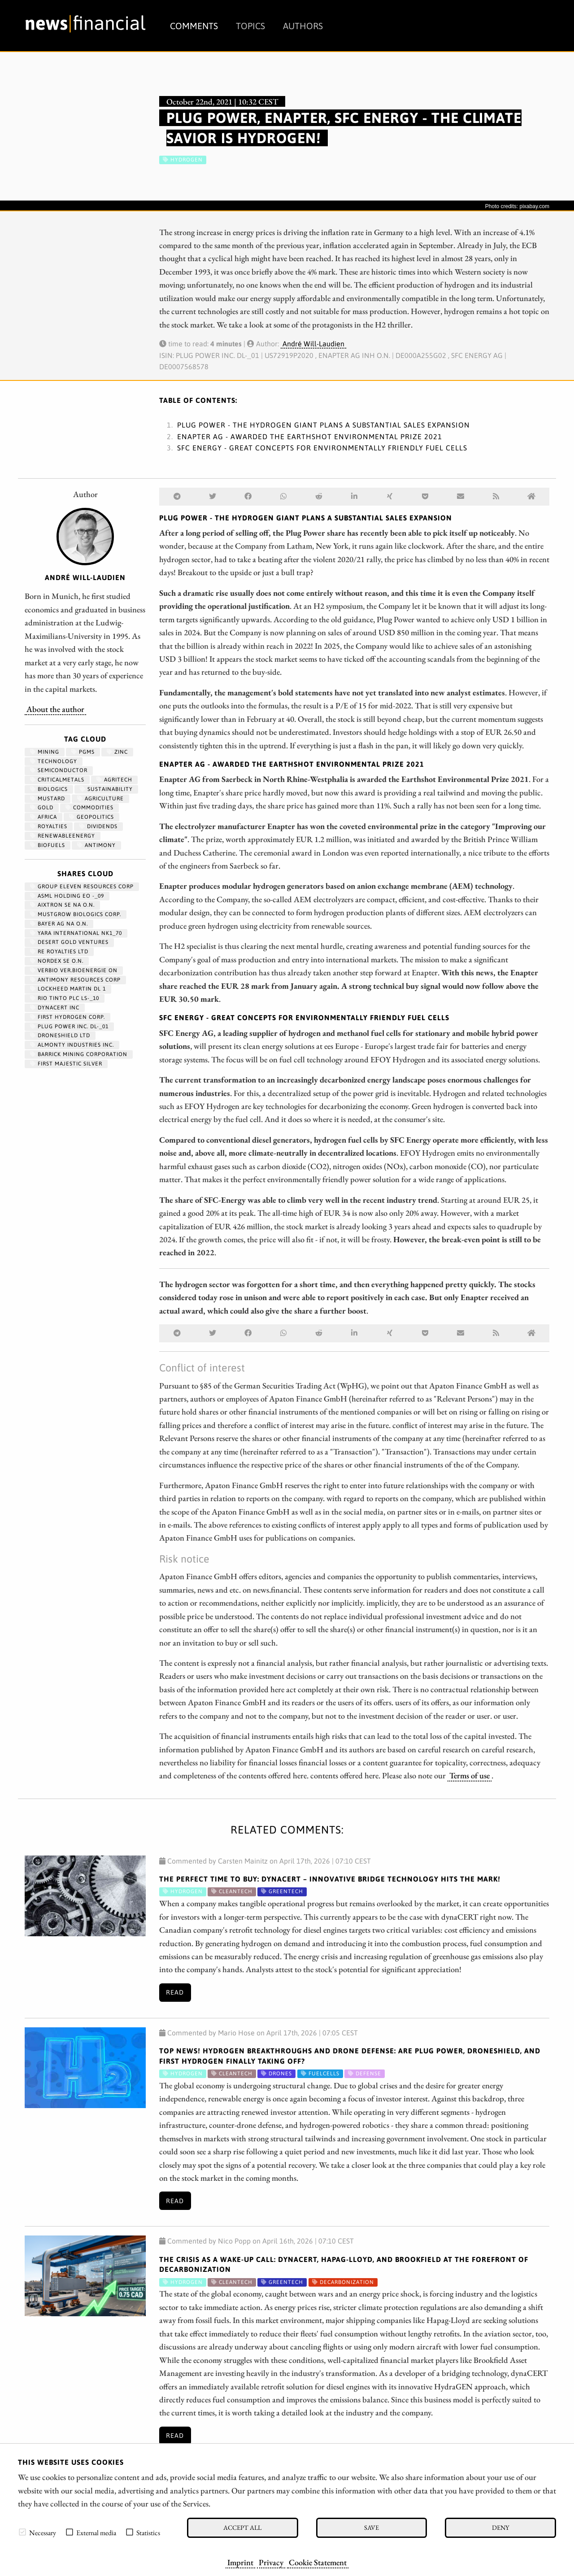 The image size is (574, 2576). Describe the element at coordinates (72, 1045) in the screenshot. I see `ALMONTY INDUSTRIES INC.` at that location.